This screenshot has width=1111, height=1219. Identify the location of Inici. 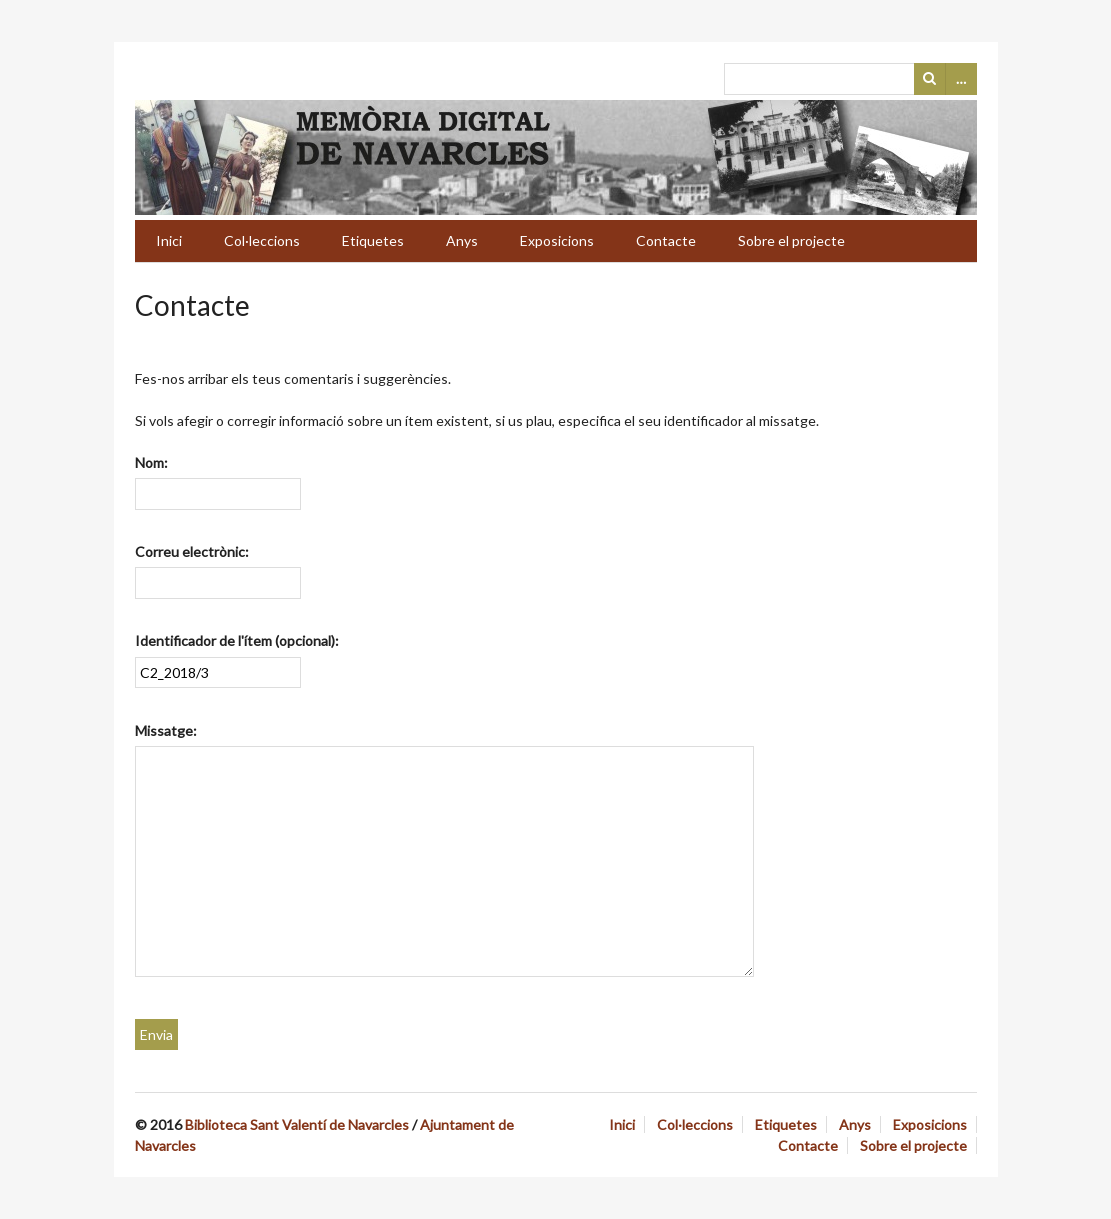
(169, 240).